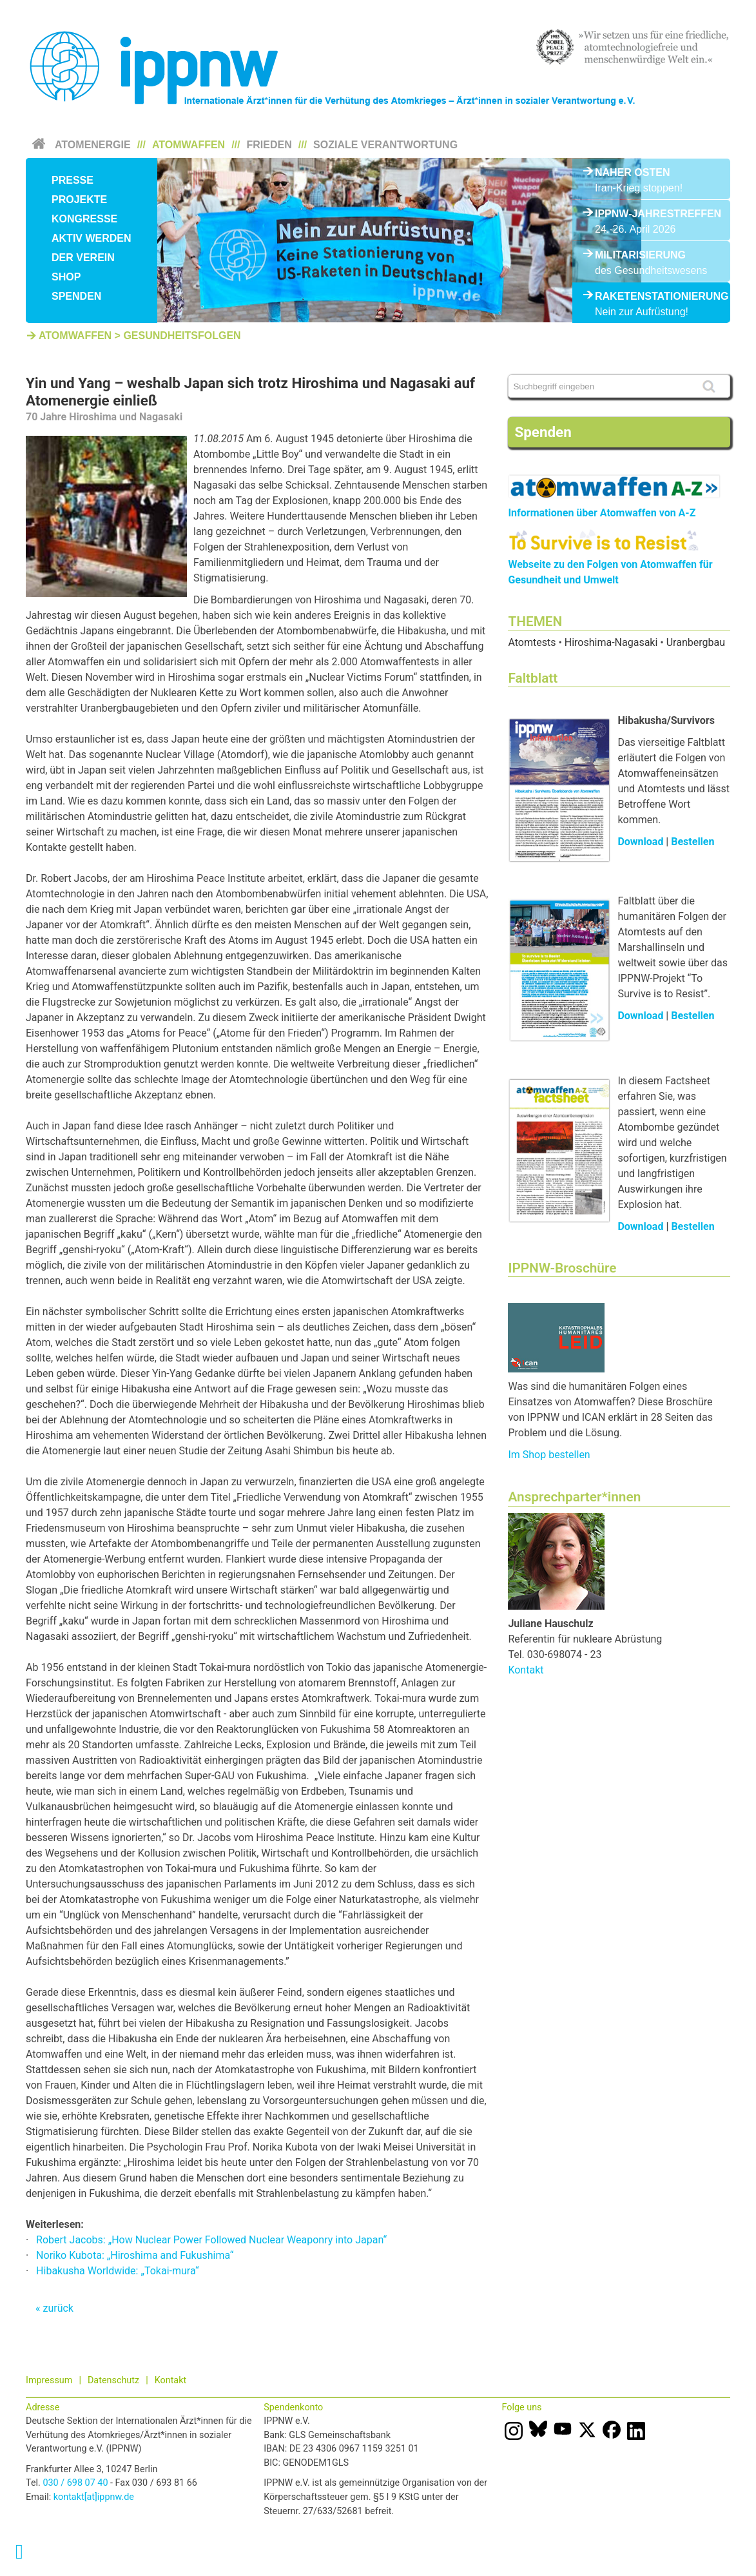 Image resolution: width=756 pixels, height=2576 pixels. I want to click on Projekte, so click(79, 199).